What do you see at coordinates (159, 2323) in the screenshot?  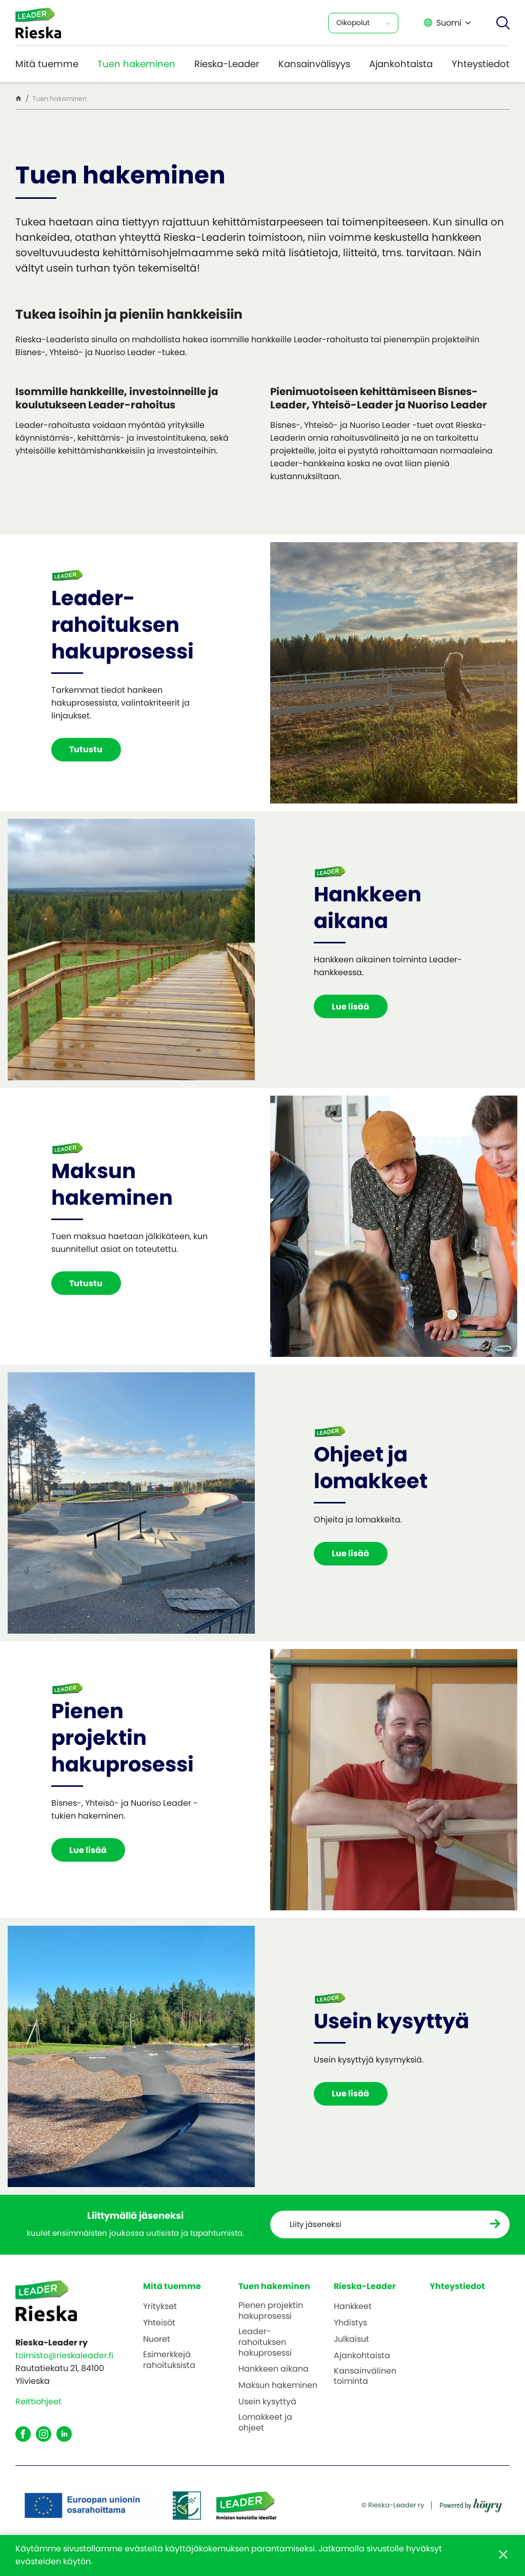 I see `Yhteisöt` at bounding box center [159, 2323].